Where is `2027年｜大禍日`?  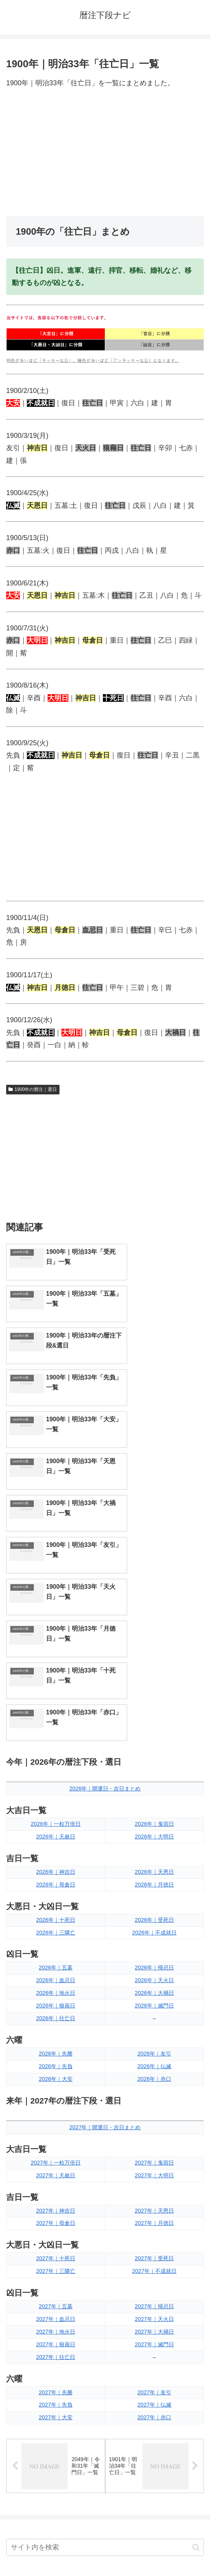
2027年｜大禍日 is located at coordinates (154, 2082).